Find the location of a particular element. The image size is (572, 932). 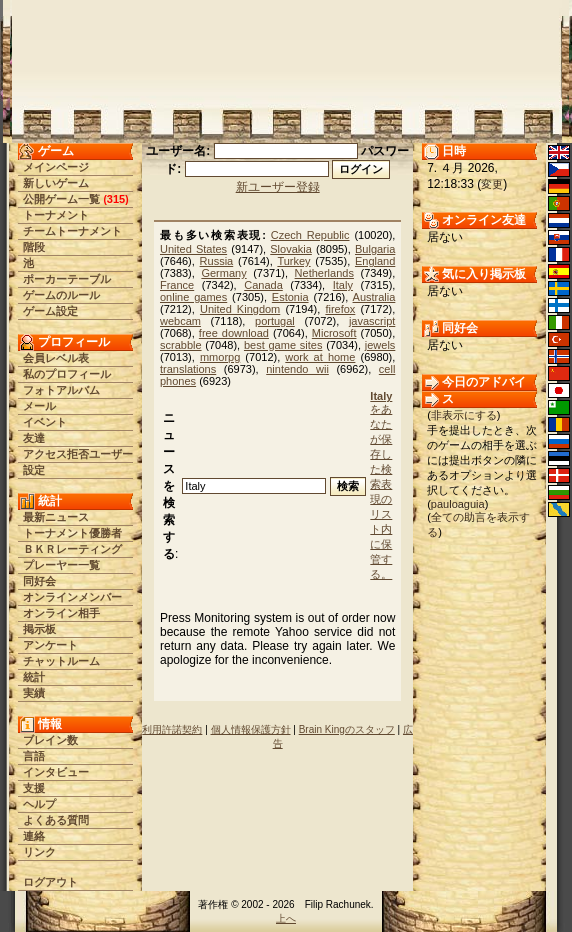

ゲーム設定 is located at coordinates (50, 311).